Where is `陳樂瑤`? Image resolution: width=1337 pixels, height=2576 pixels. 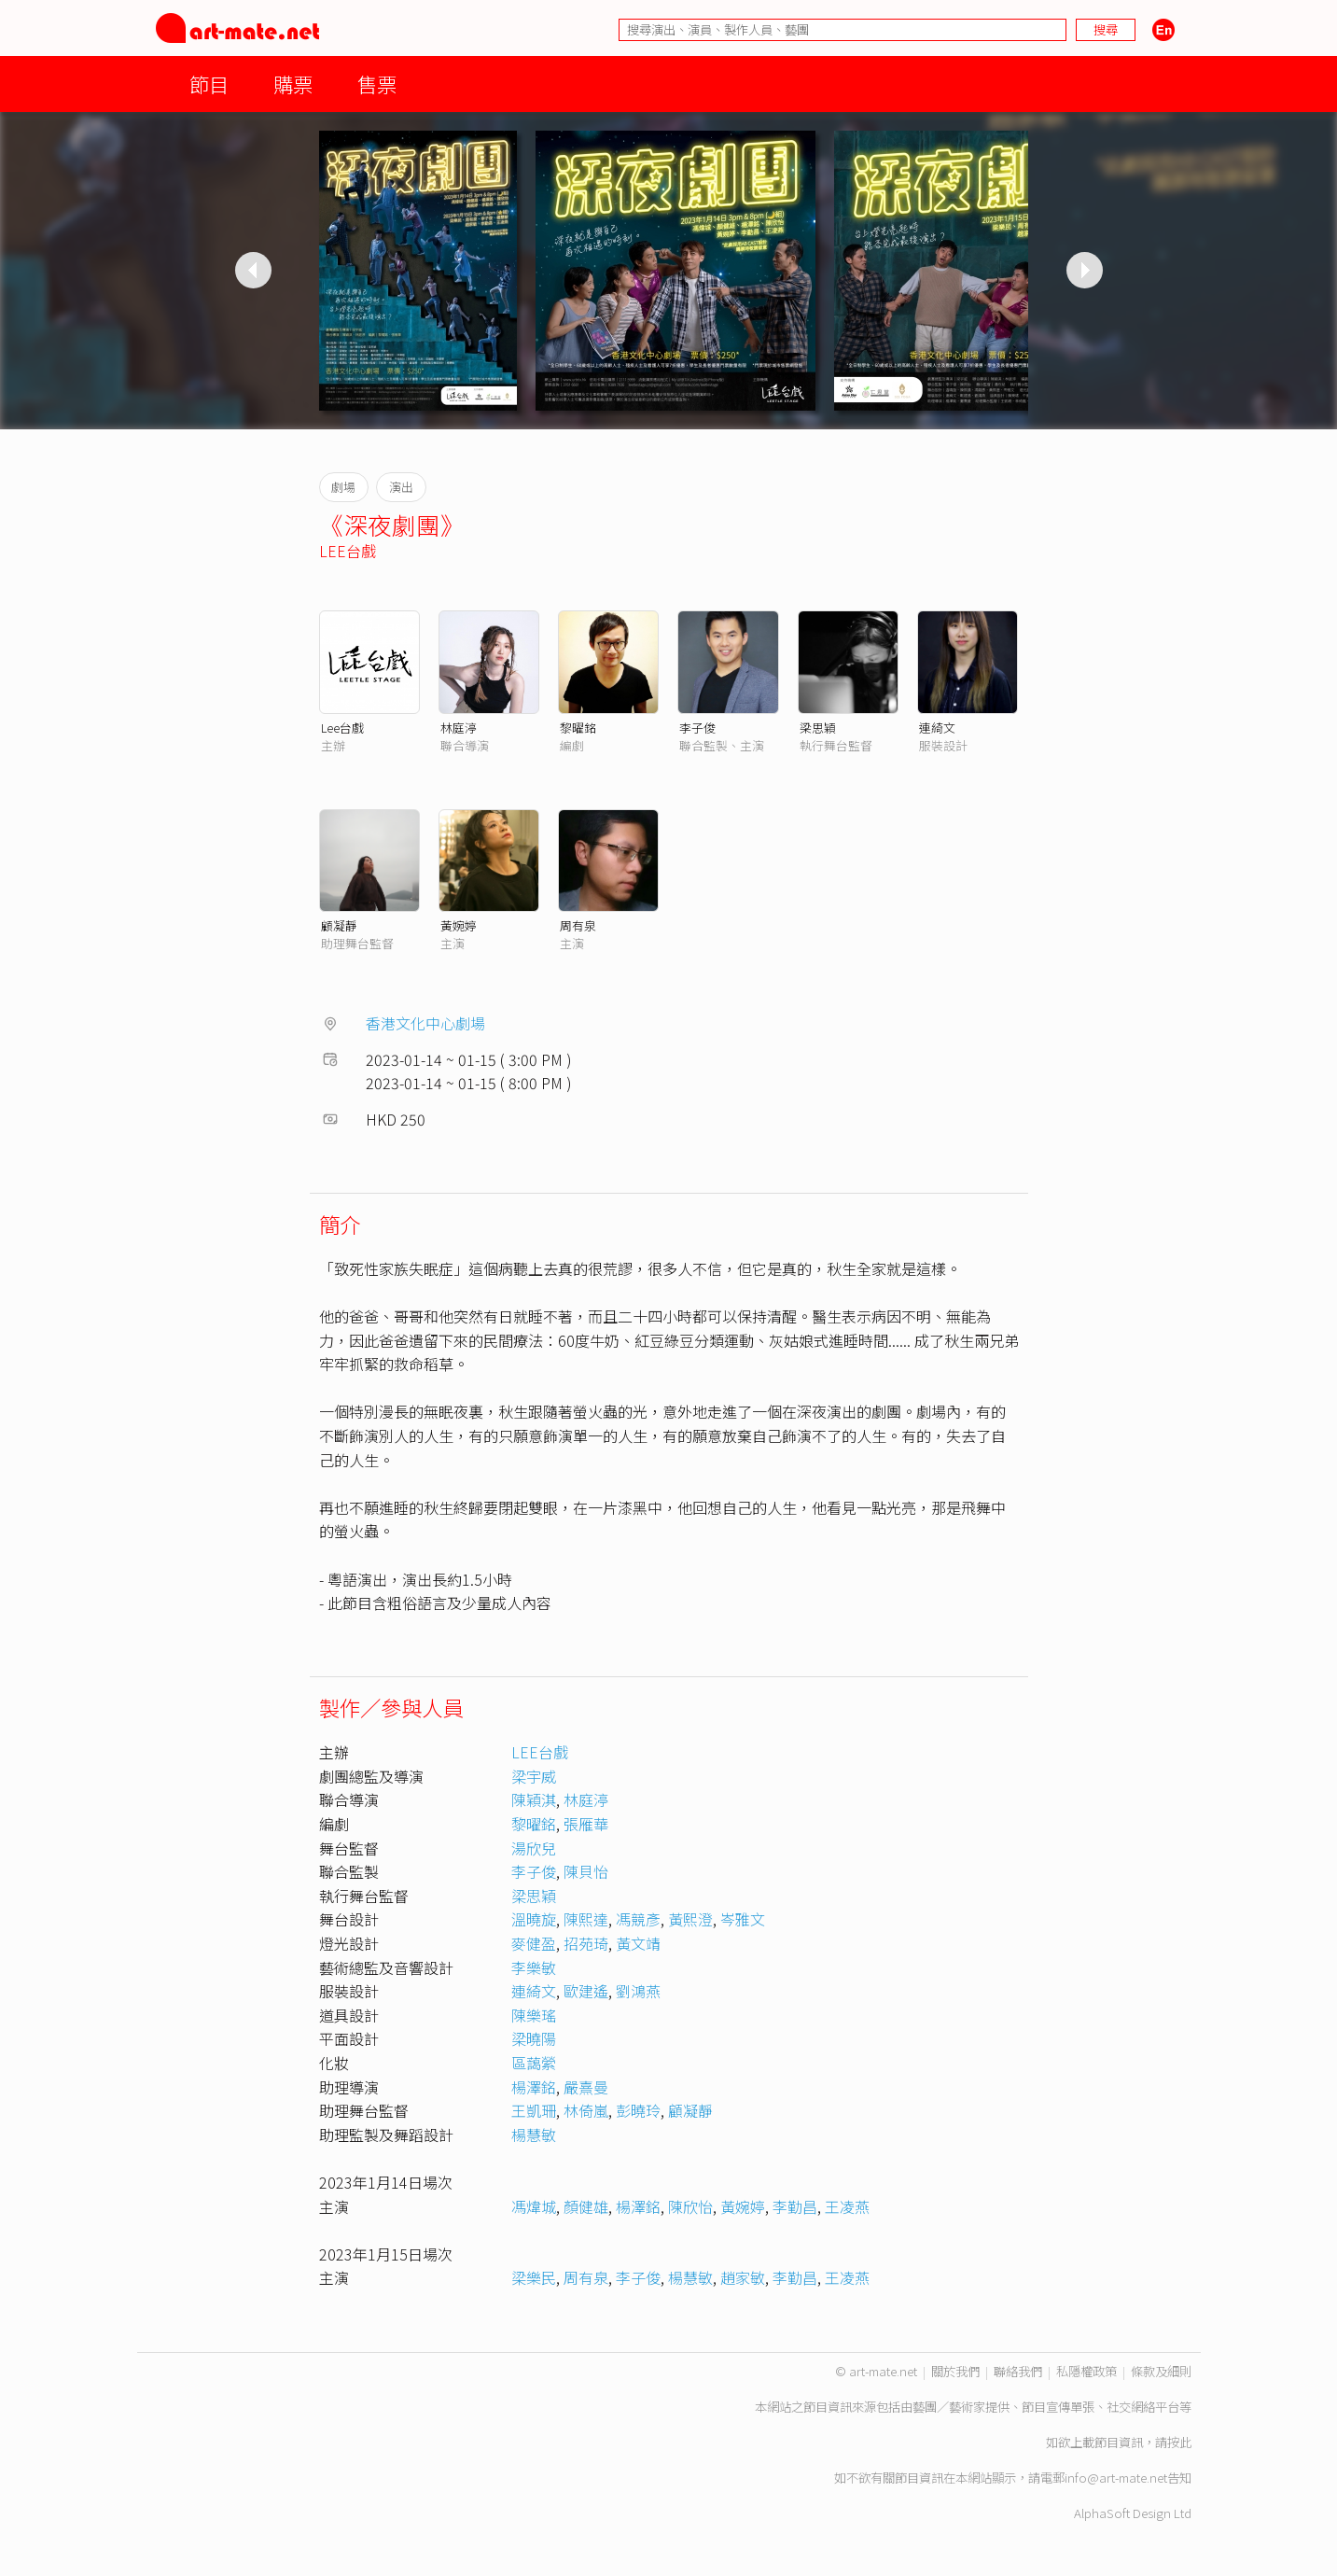 陳樂瑤 is located at coordinates (533, 2015).